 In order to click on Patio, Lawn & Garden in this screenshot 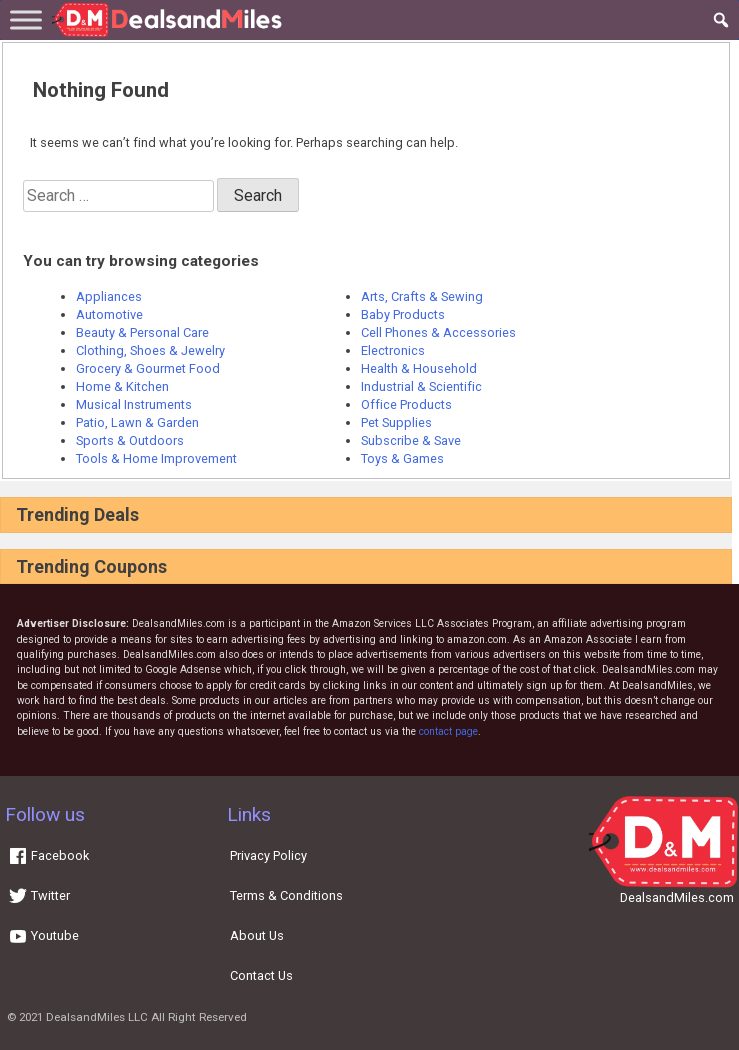, I will do `click(137, 422)`.